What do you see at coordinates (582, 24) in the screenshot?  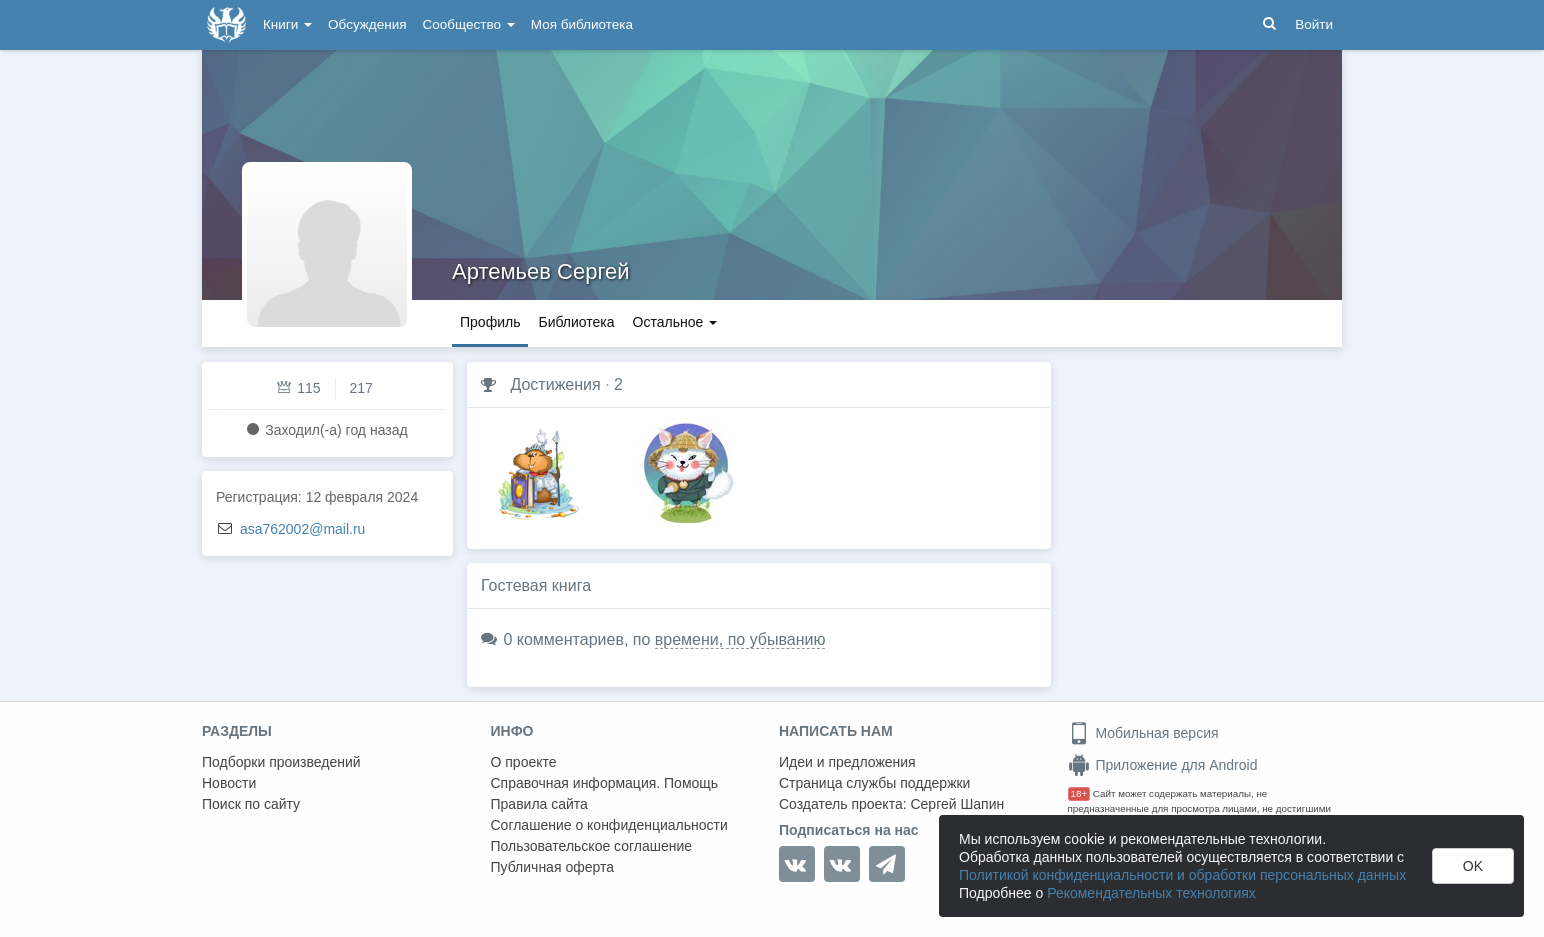 I see `Моя библиотека` at bounding box center [582, 24].